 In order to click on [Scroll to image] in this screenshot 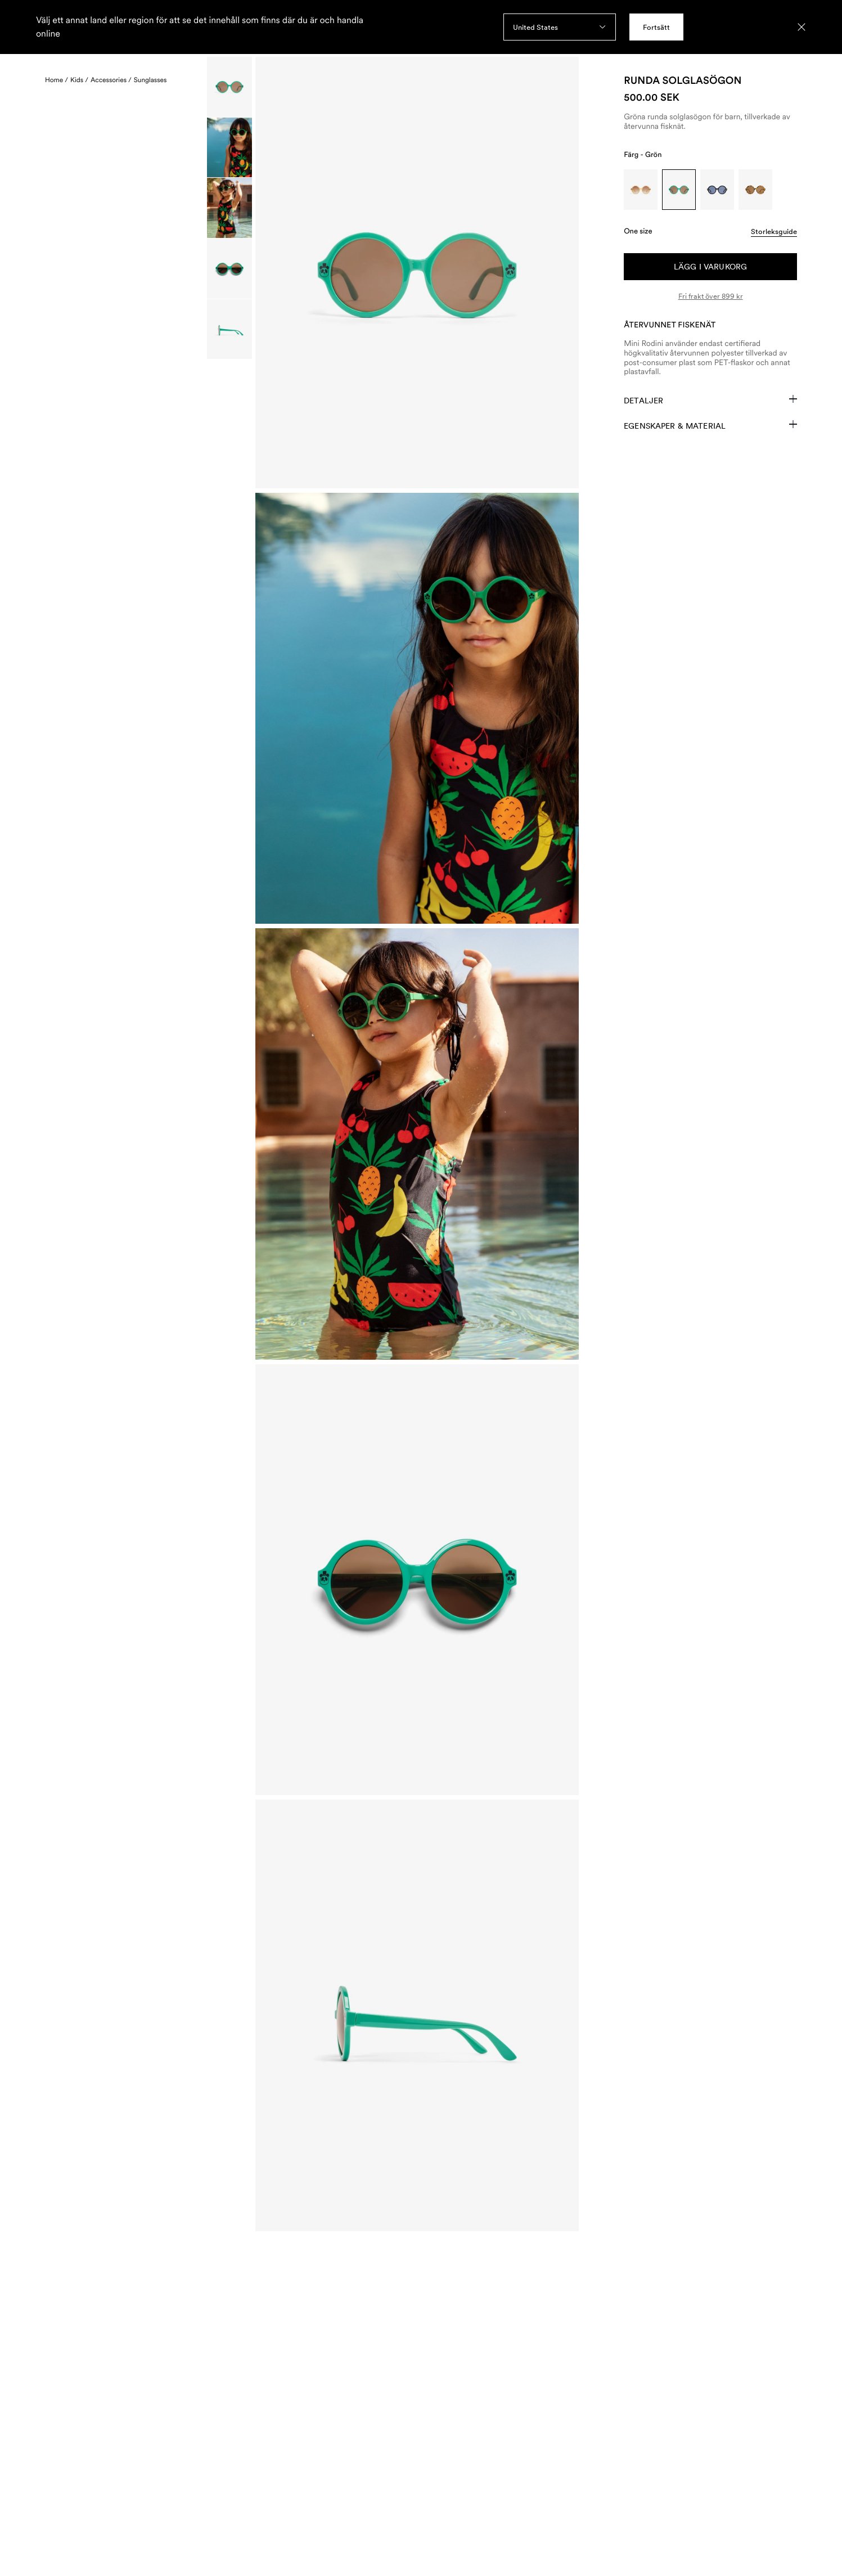, I will do `click(229, 87)`.